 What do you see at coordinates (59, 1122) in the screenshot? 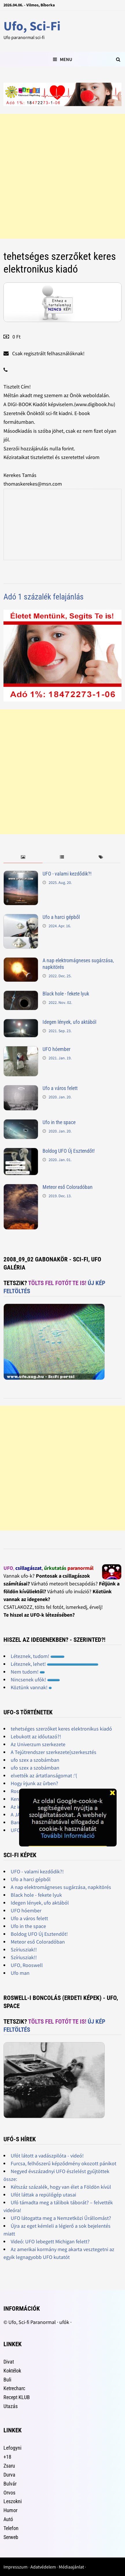
I see `Ufo in the space` at bounding box center [59, 1122].